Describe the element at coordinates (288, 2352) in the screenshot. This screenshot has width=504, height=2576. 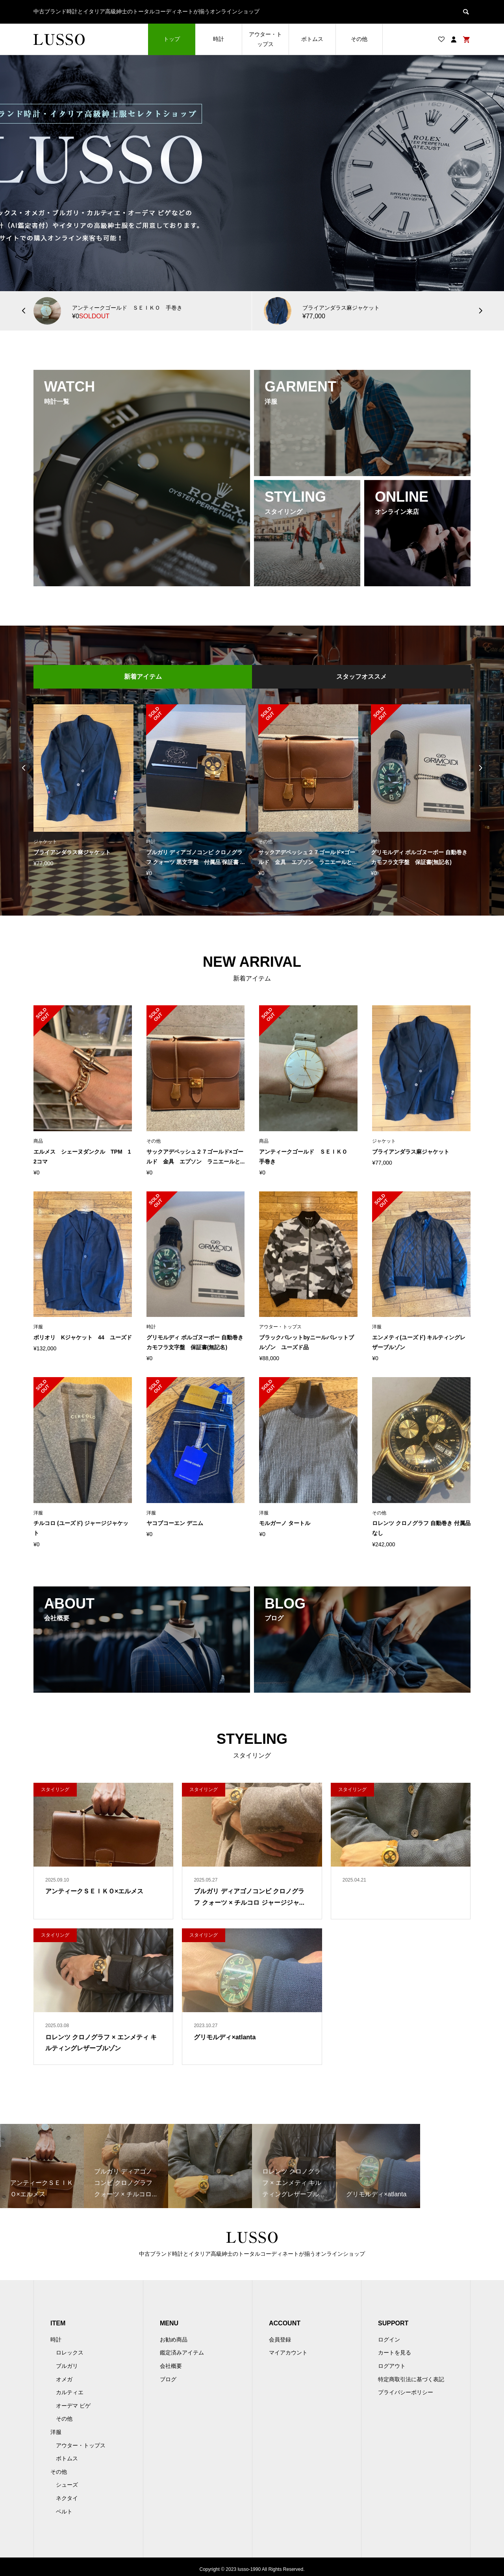
I see `マイアカウント` at that location.